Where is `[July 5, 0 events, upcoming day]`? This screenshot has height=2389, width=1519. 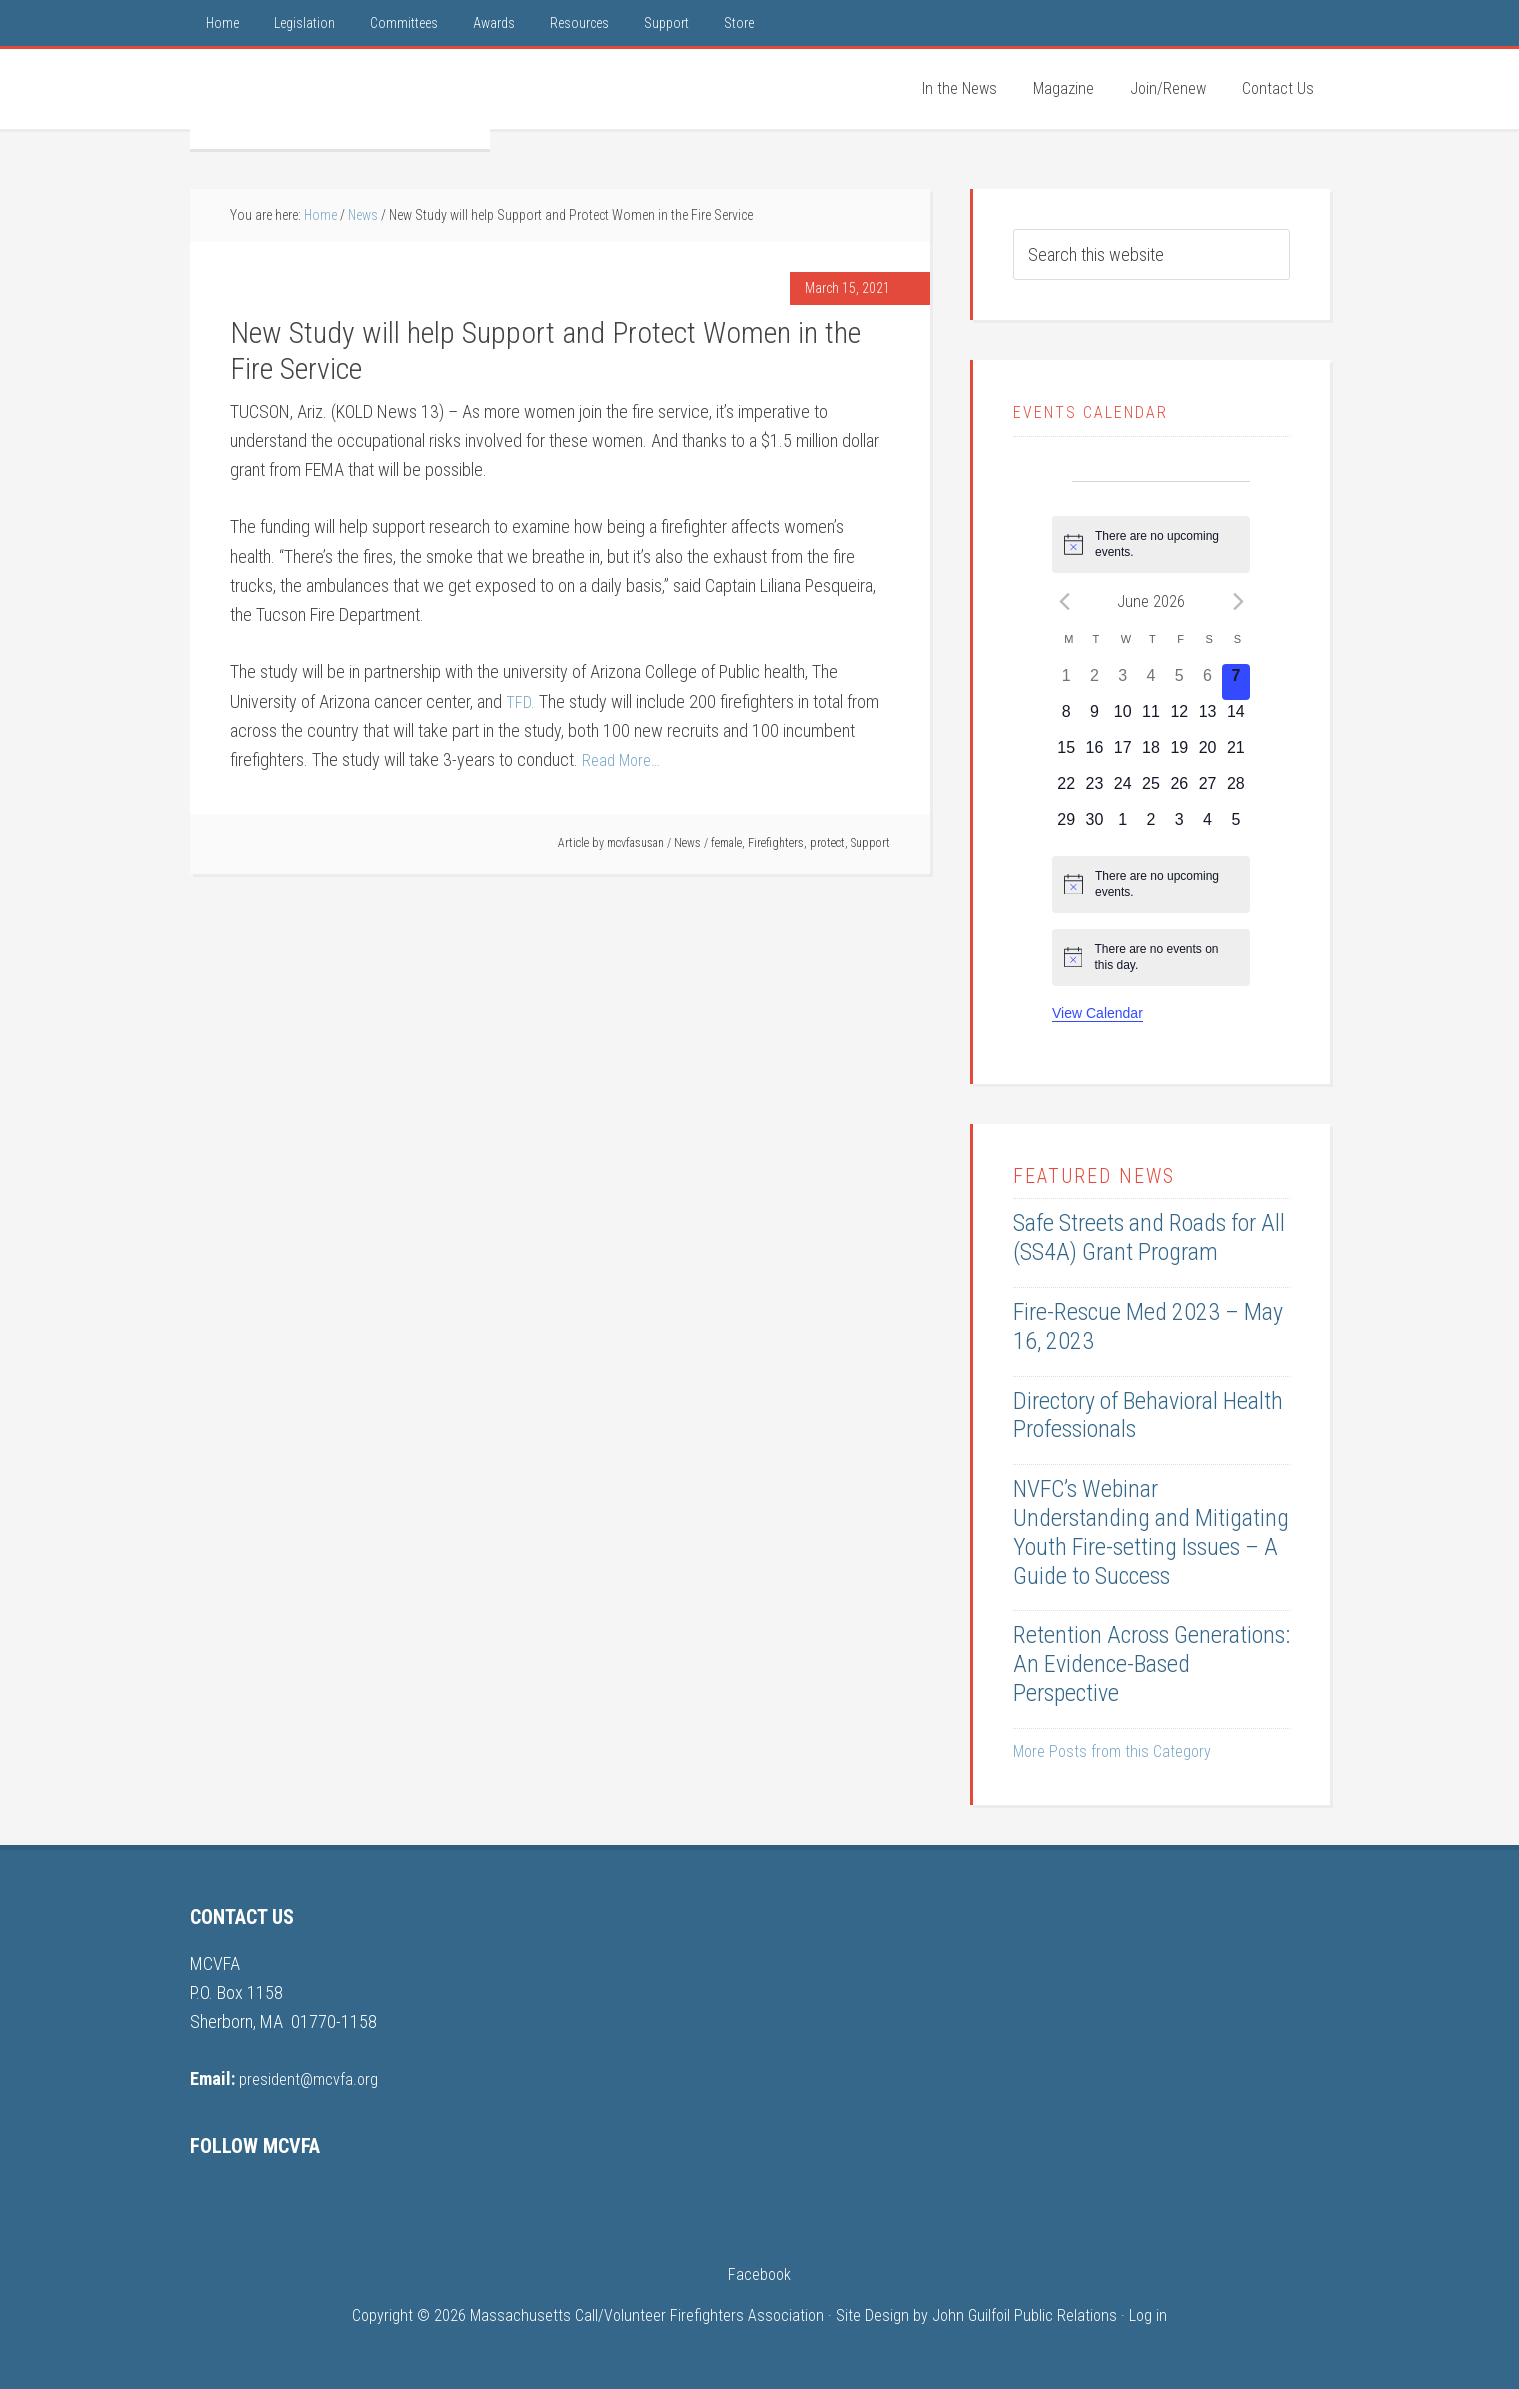
[July 5, 0 events, upcoming day] is located at coordinates (1236, 826).